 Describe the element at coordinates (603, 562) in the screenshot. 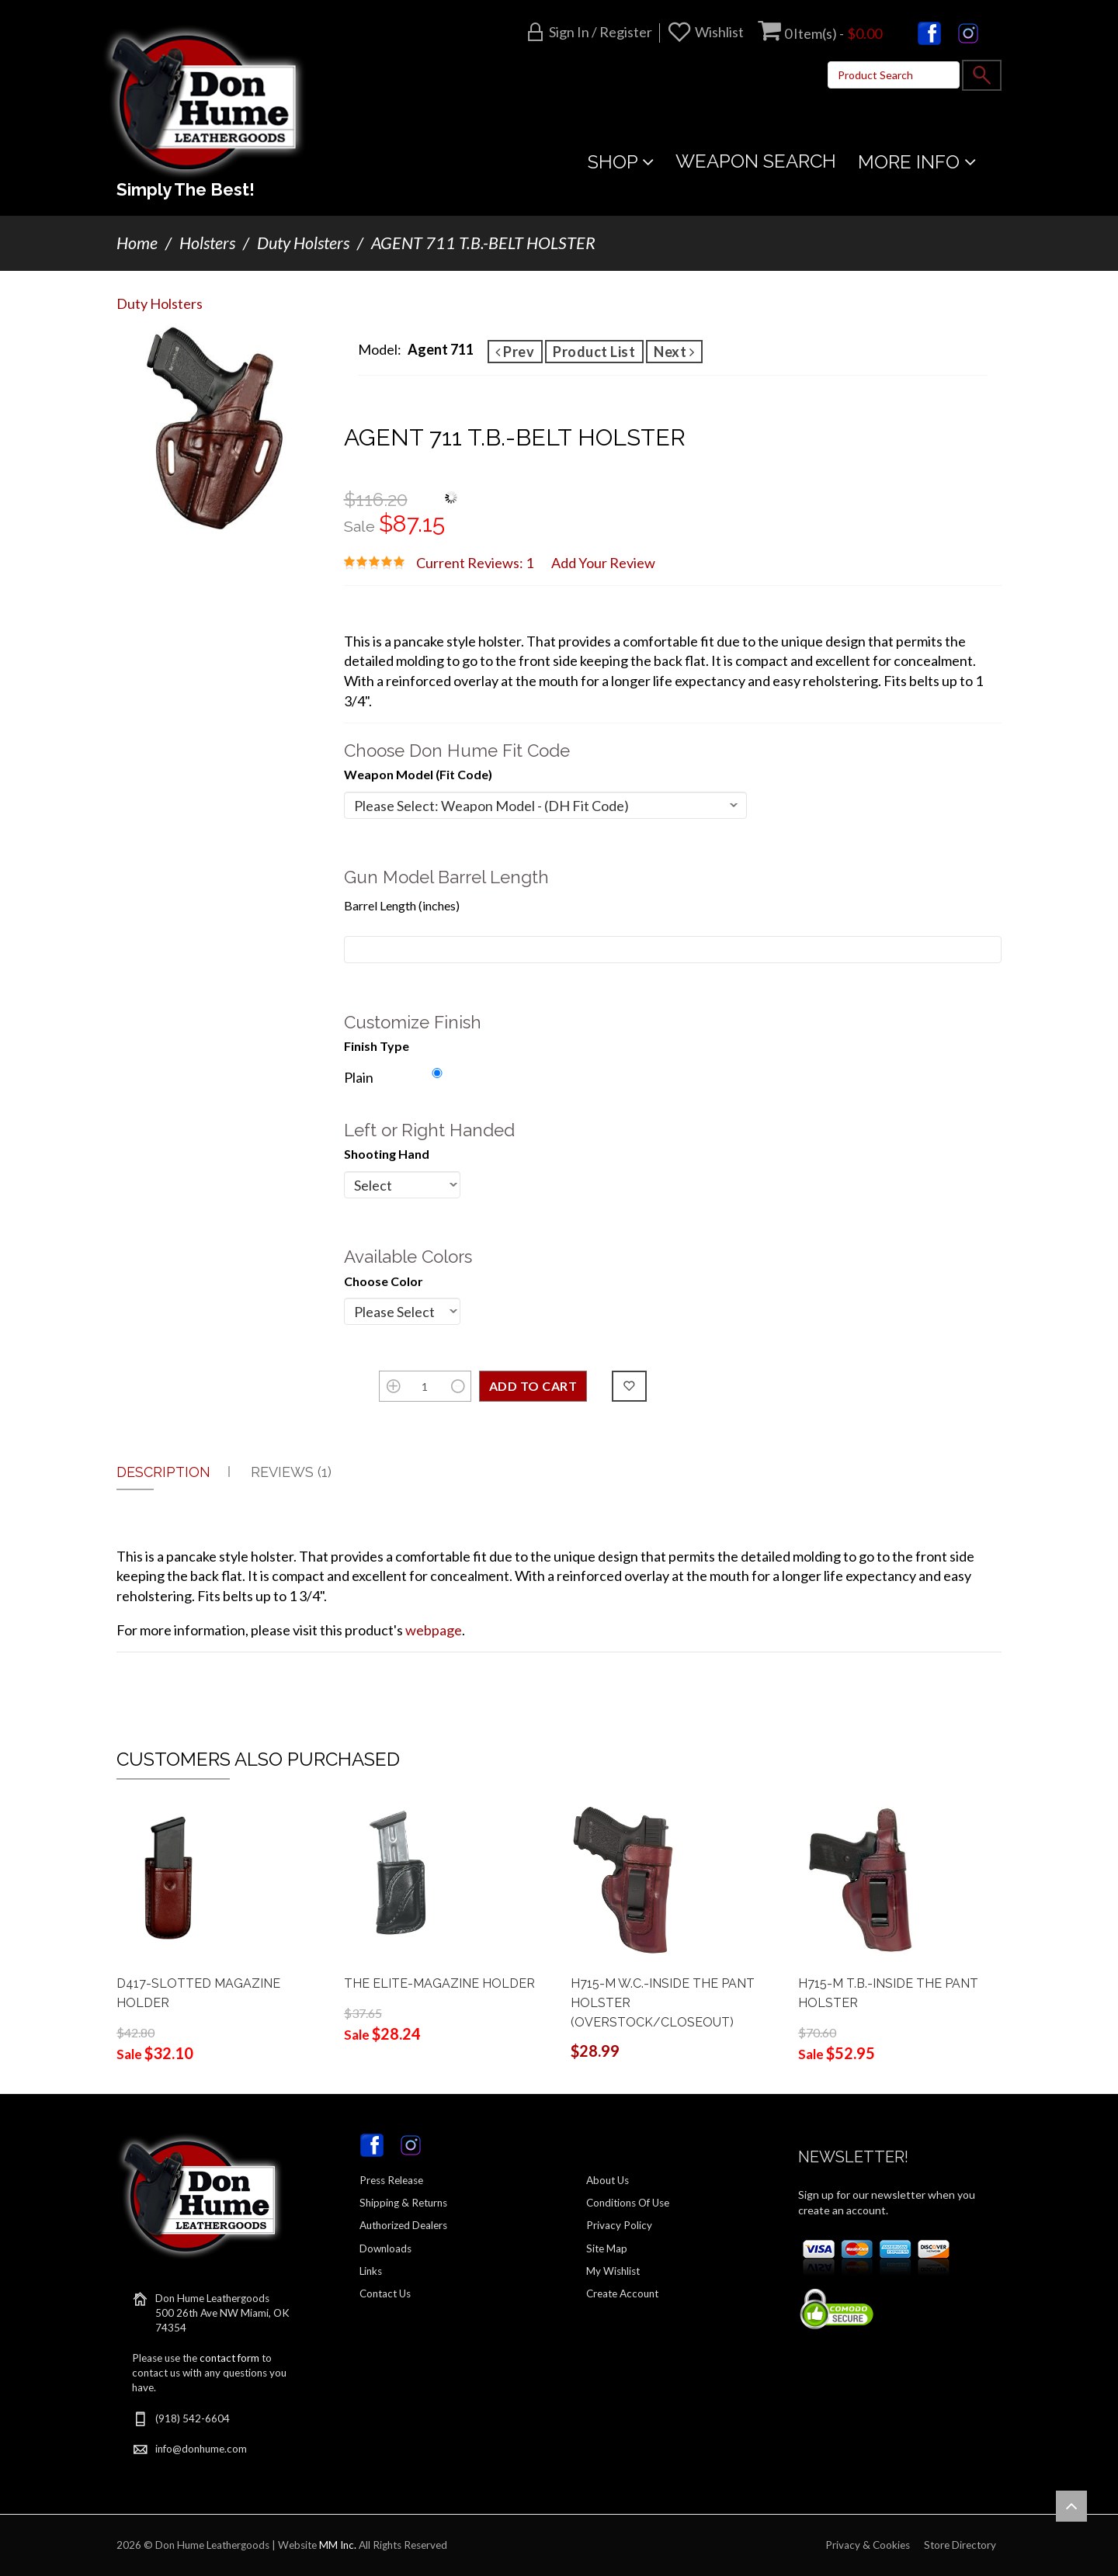

I see `Add Your Review` at that location.